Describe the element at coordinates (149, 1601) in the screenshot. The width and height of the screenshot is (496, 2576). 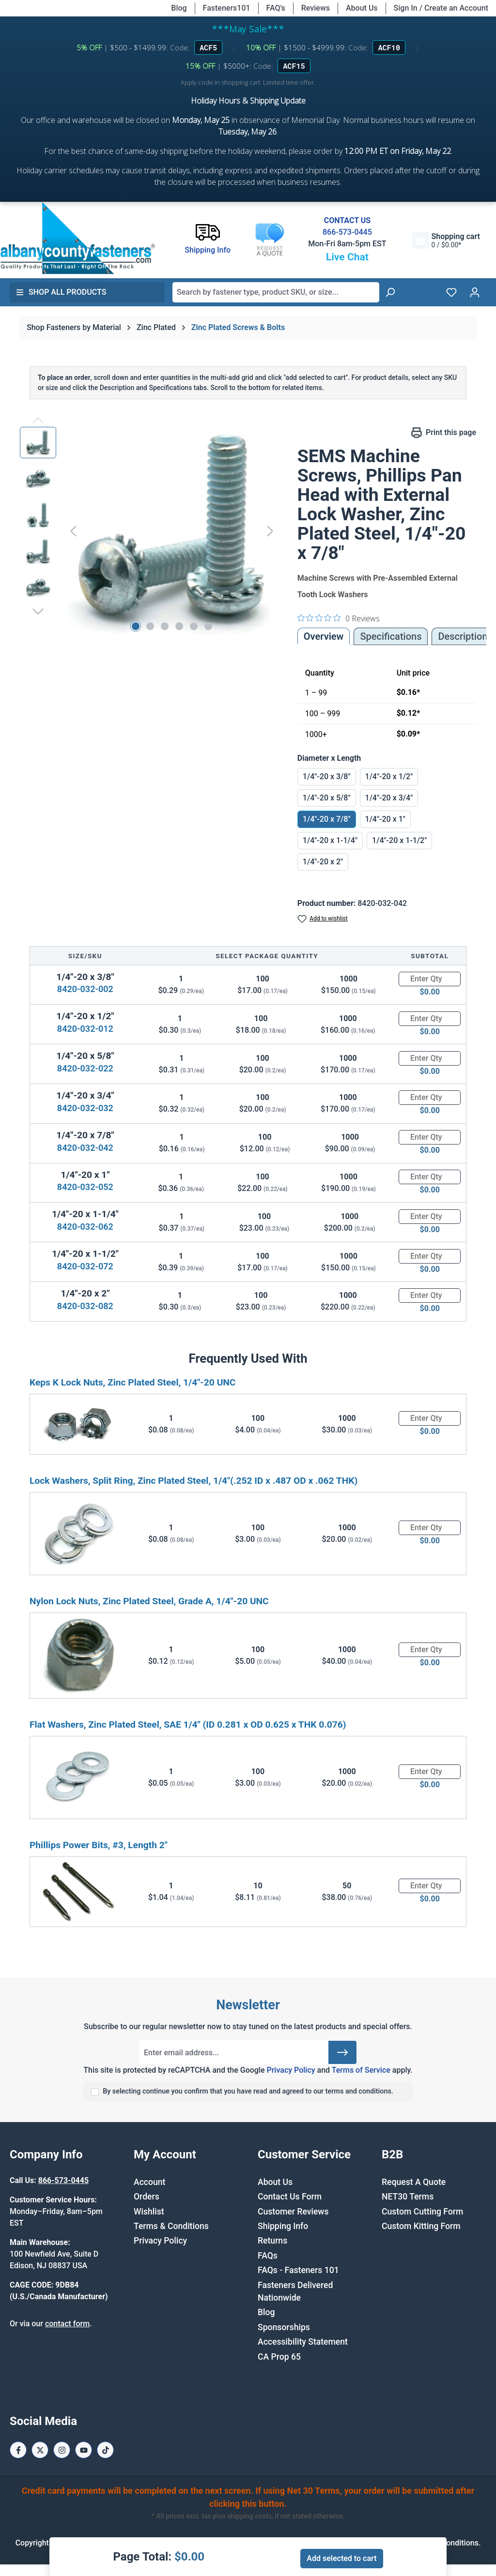
I see `Nylon Lock Nuts, Zinc Plated Steel, Grade A, 1/4"-20 UNC` at that location.